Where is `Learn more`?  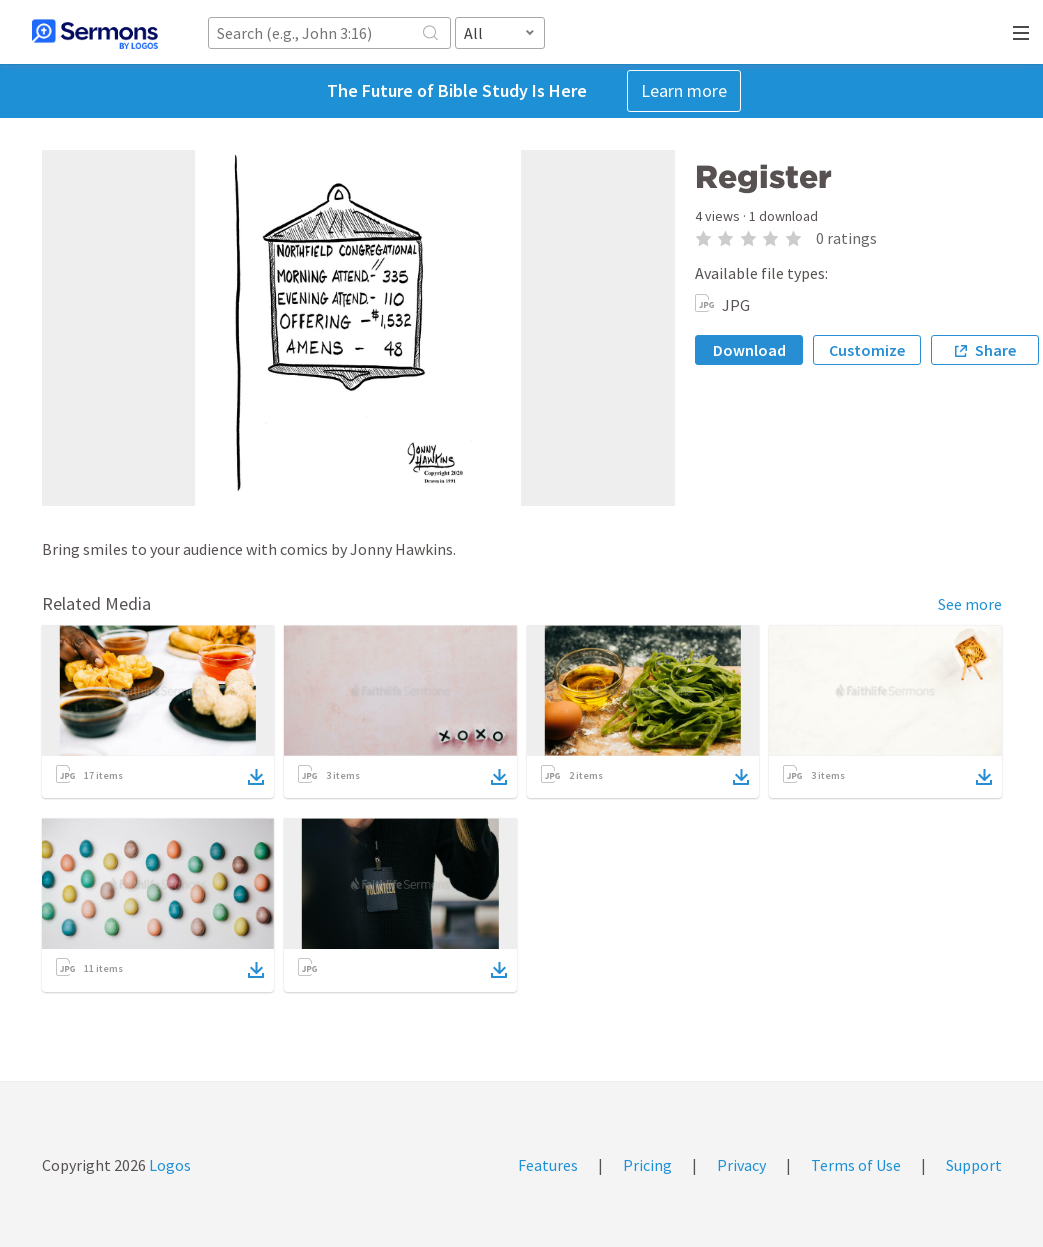
Learn more is located at coordinates (684, 90).